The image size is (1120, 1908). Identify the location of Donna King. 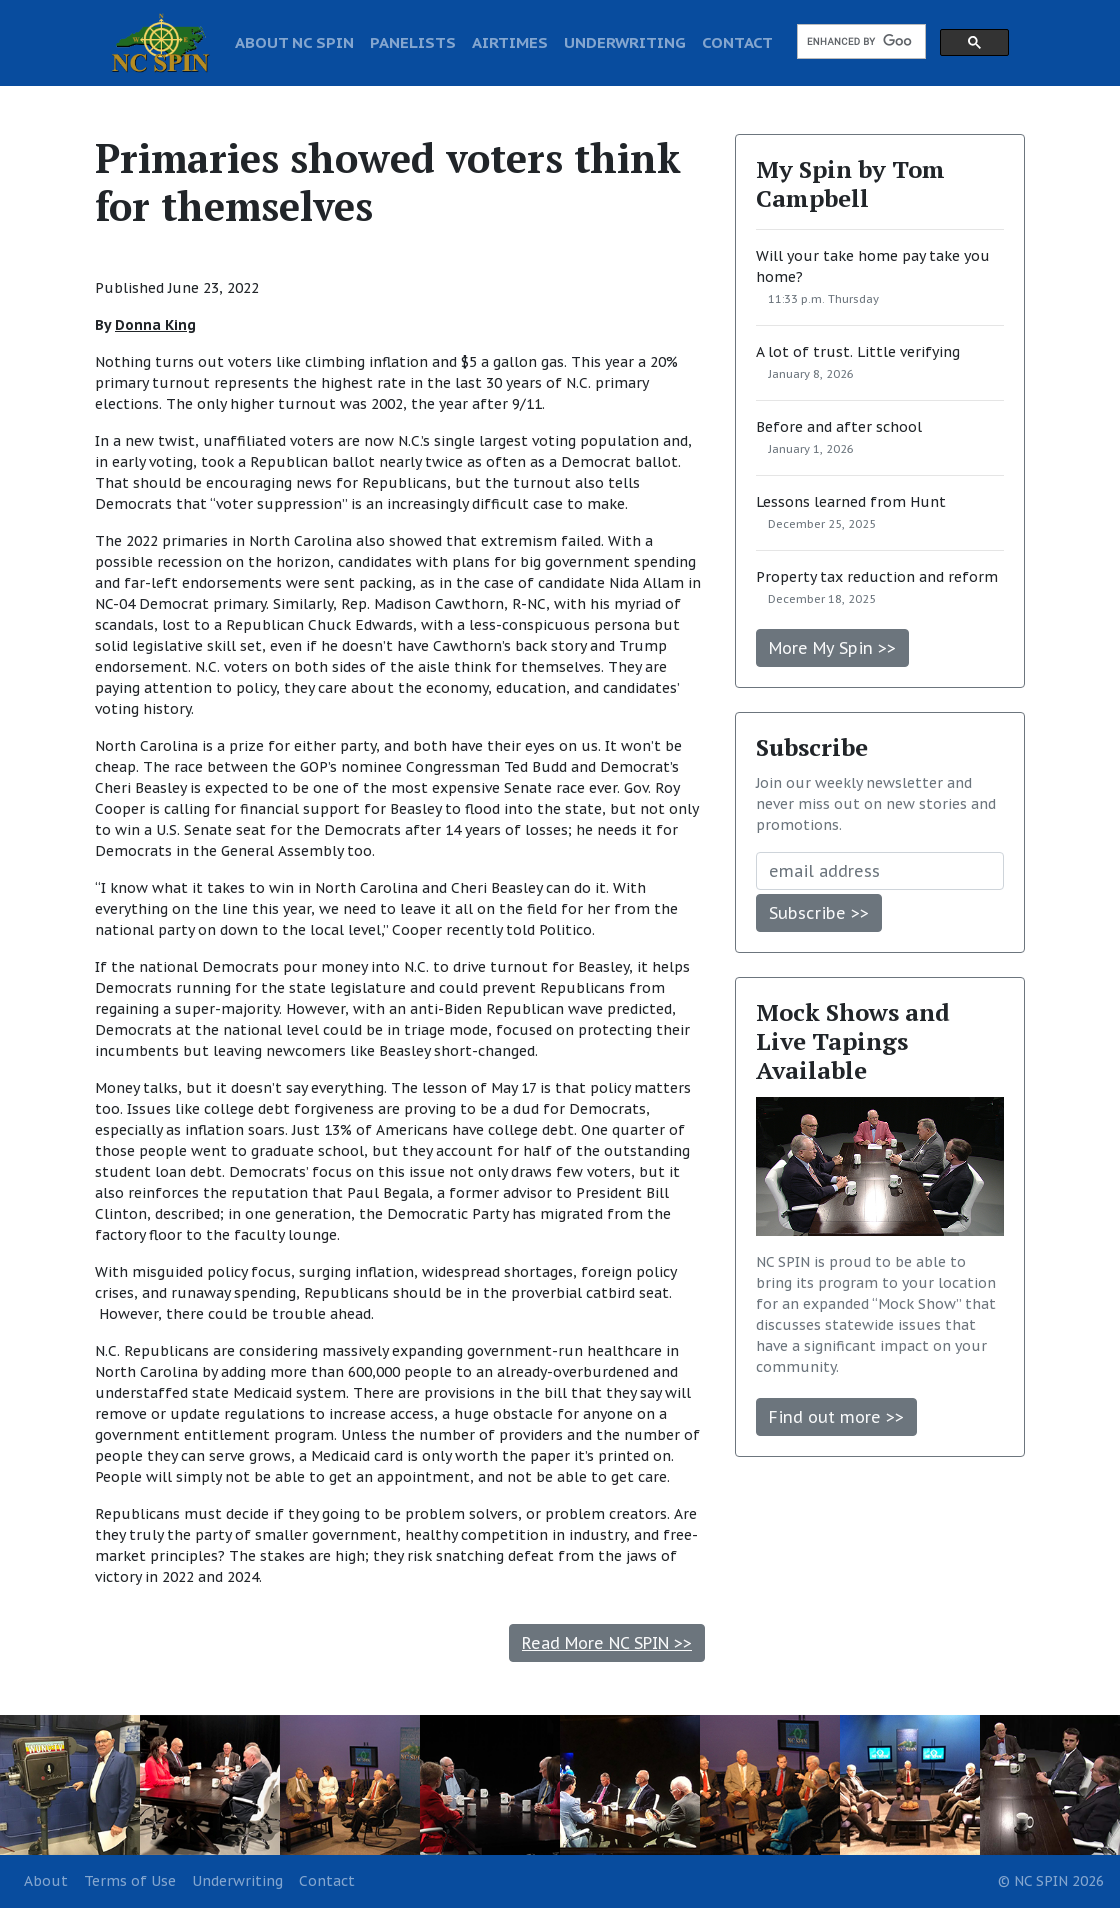
(155, 325).